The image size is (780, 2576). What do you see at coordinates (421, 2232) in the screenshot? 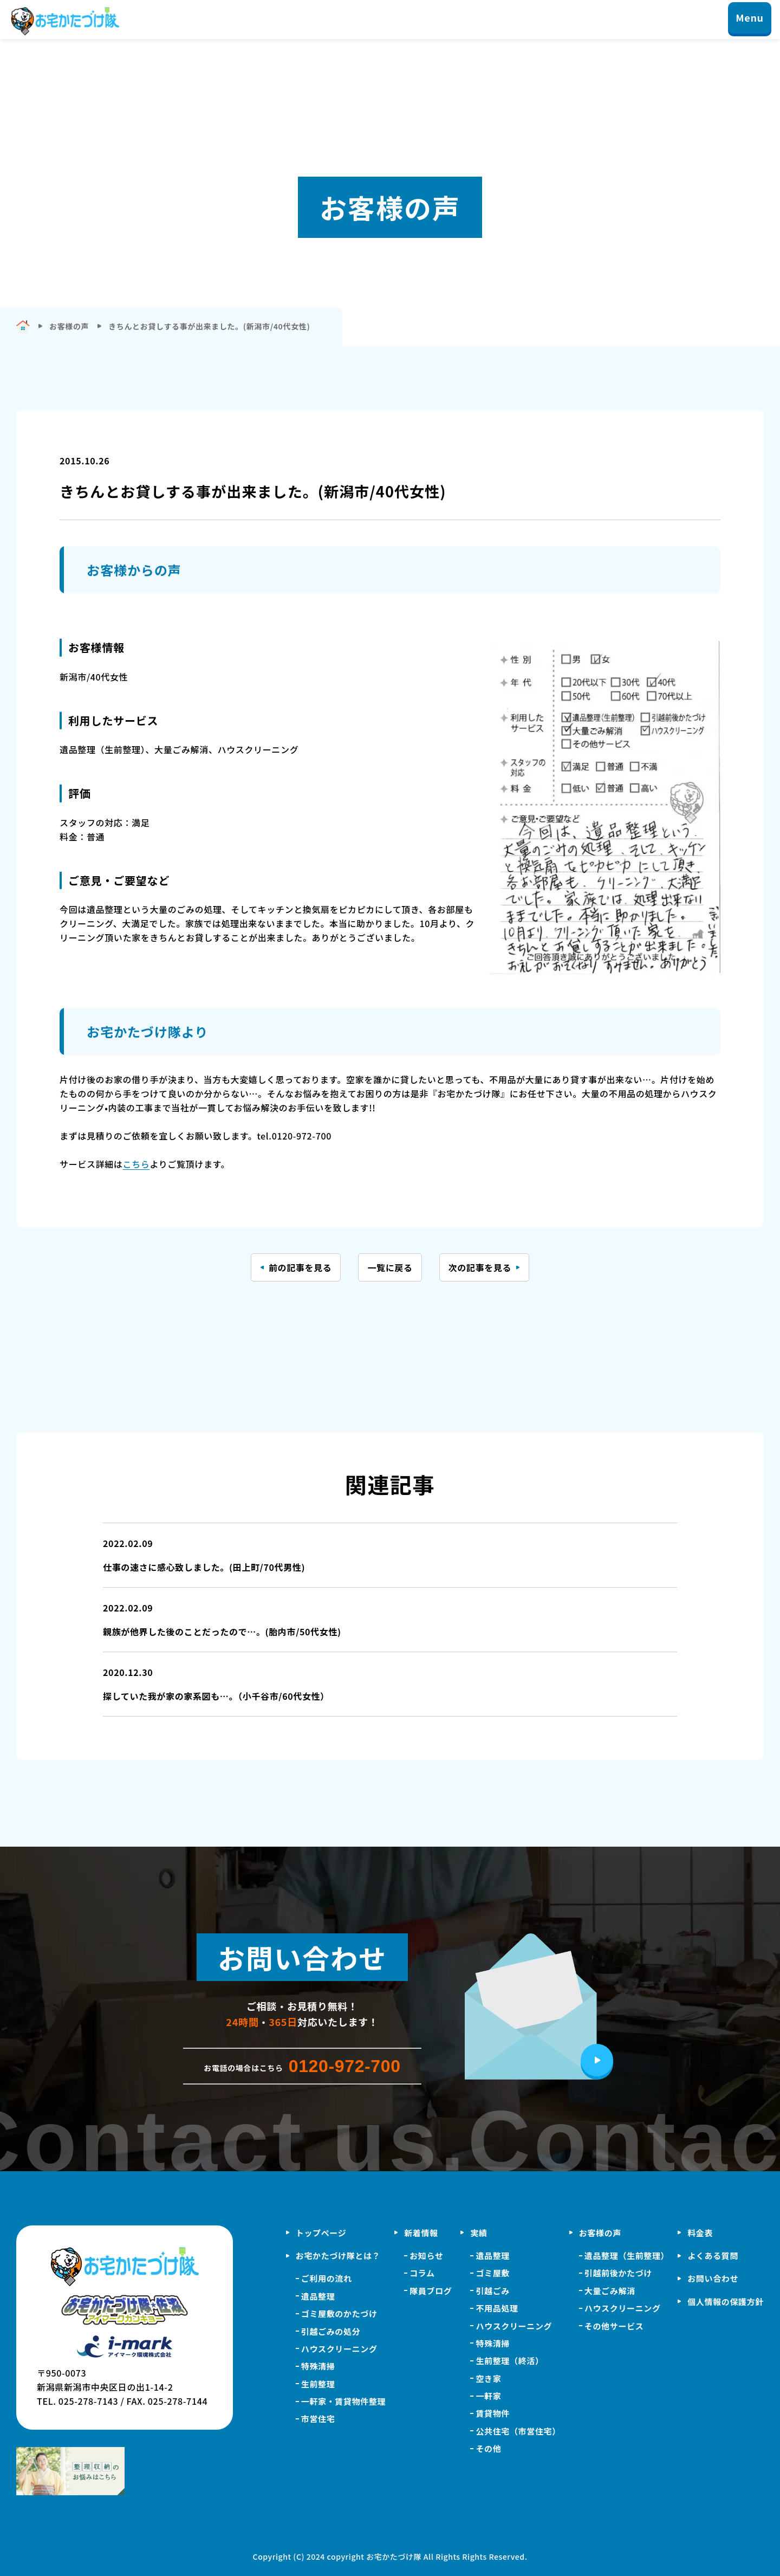
I see `新着情報` at bounding box center [421, 2232].